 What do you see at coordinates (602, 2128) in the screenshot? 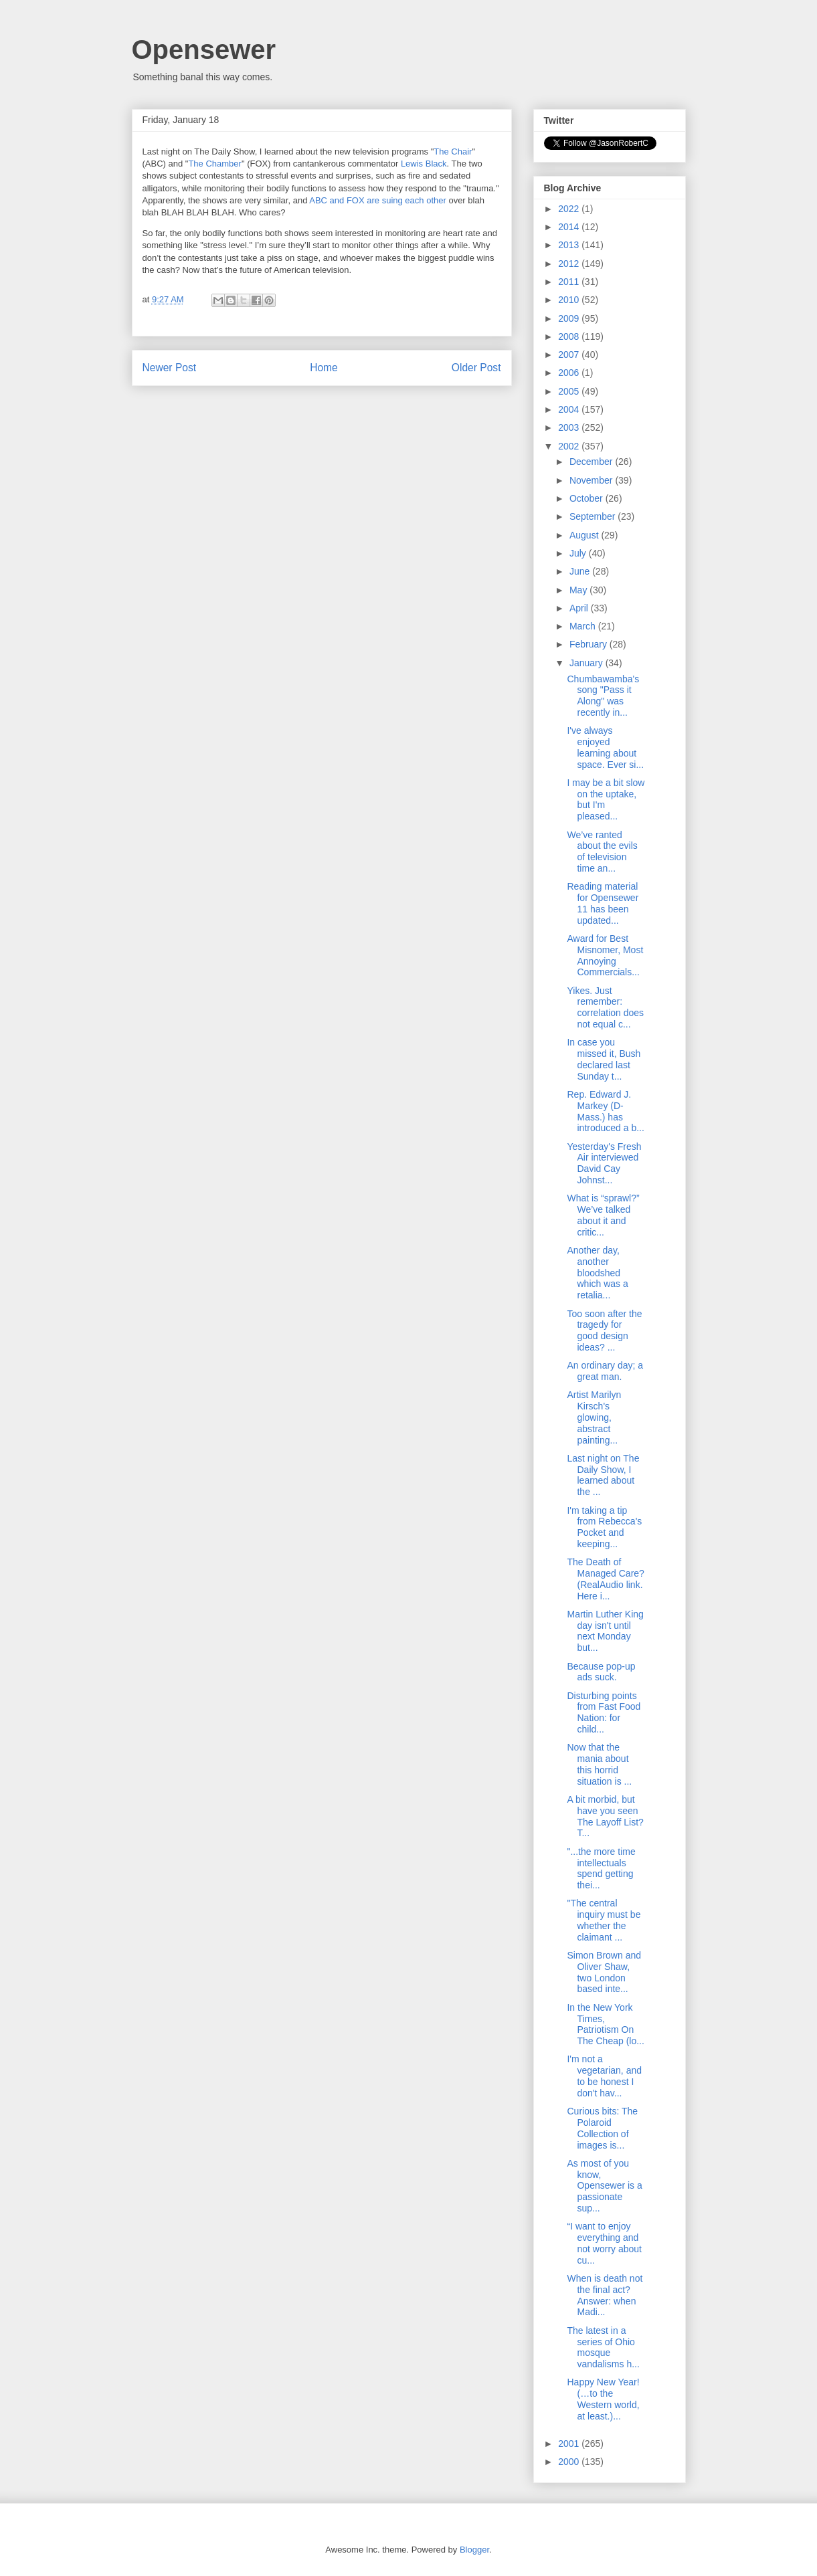
I see `Curious bits: The Polaroid Collection of images is...` at bounding box center [602, 2128].